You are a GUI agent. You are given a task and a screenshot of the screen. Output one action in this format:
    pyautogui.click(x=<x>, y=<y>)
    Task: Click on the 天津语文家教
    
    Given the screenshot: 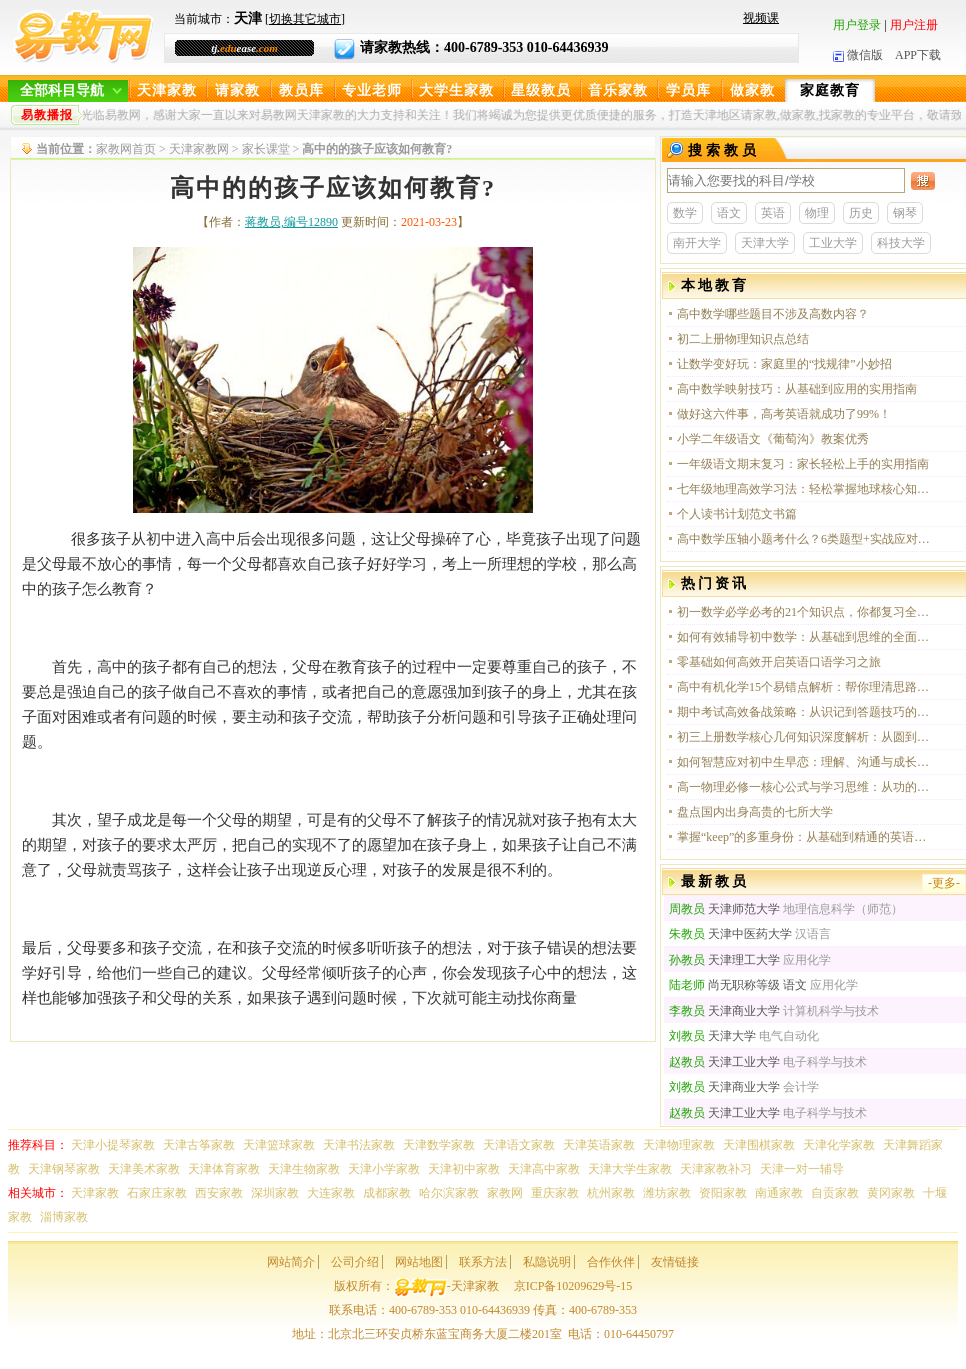 What is the action you would take?
    pyautogui.click(x=519, y=1145)
    